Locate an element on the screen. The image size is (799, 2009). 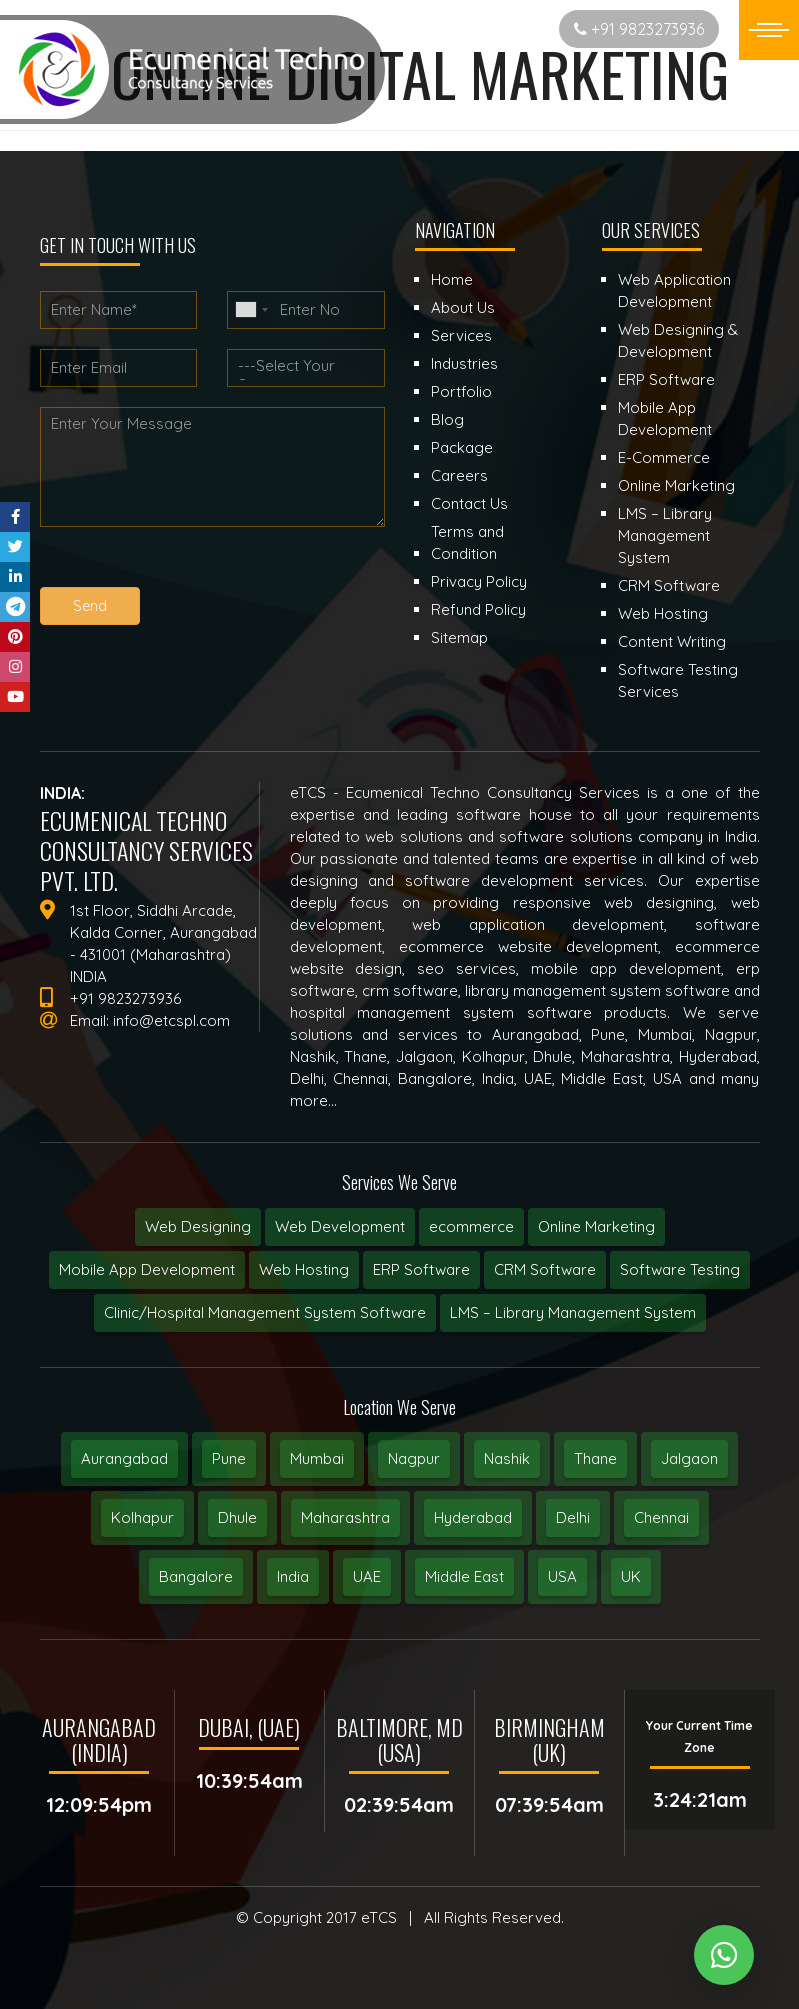
USA is located at coordinates (562, 1576).